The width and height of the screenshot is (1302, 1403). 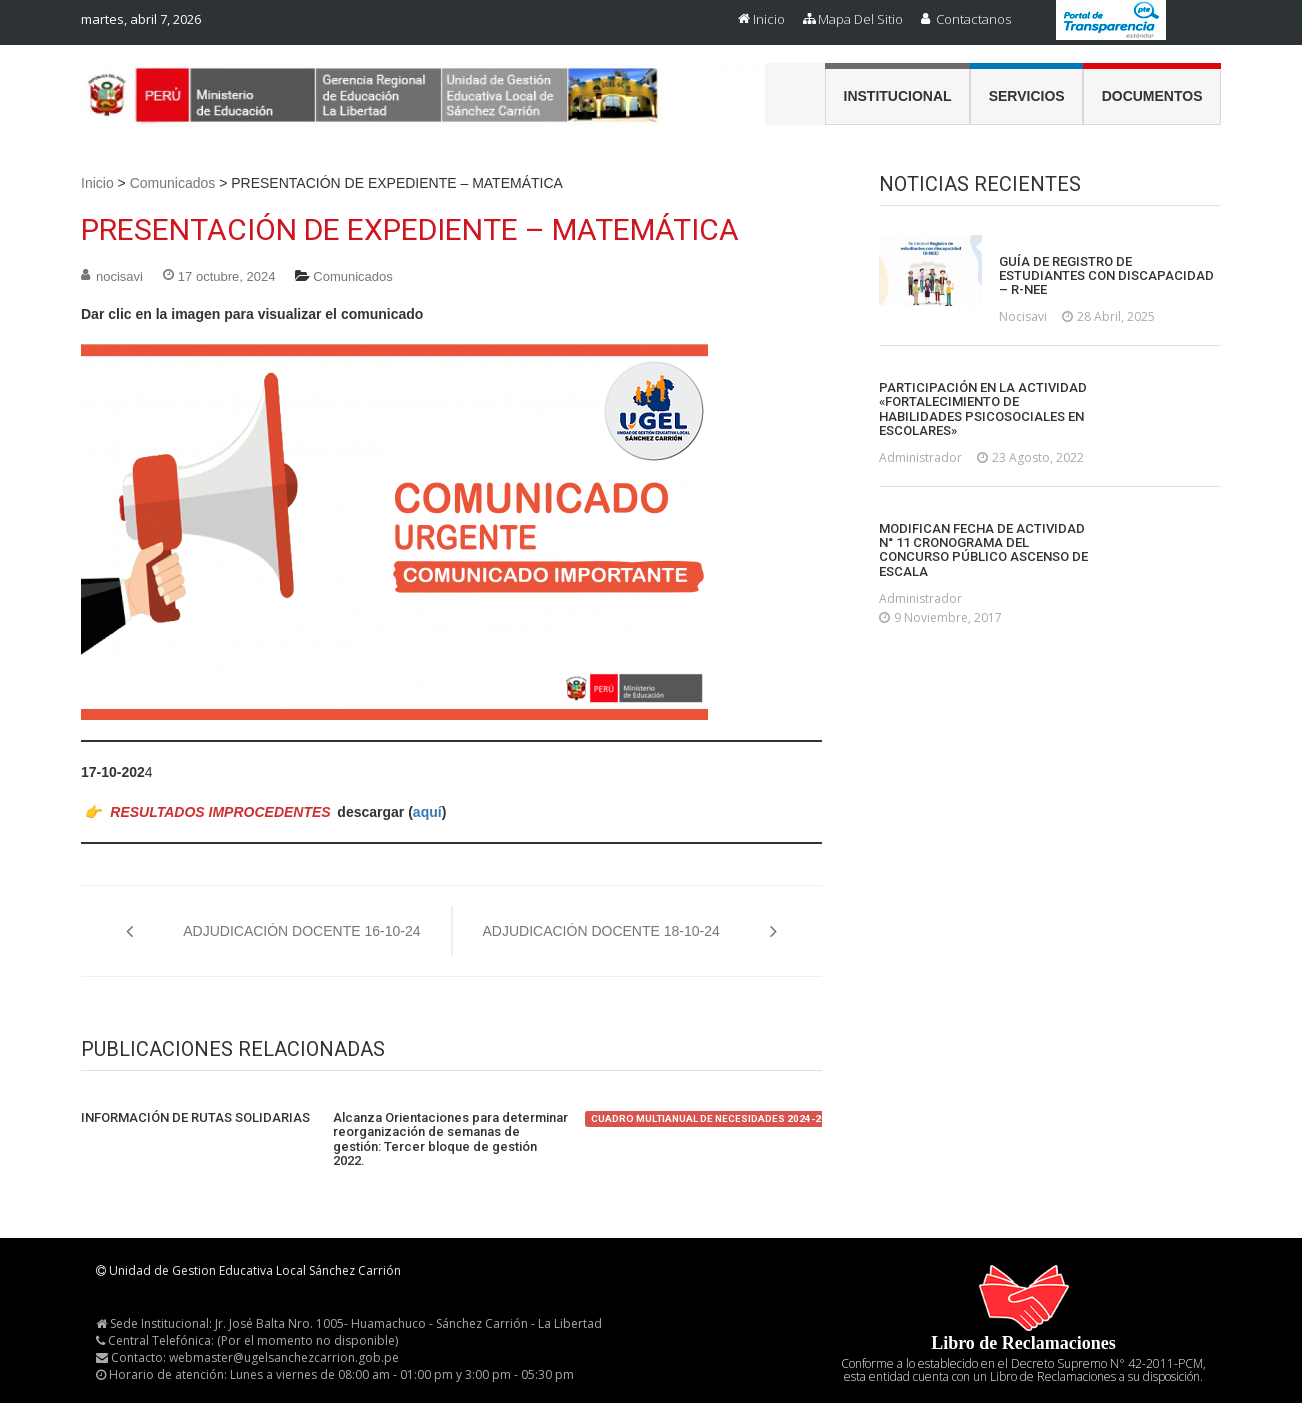 What do you see at coordinates (195, 1118) in the screenshot?
I see `INFORMACIÓN DE RUTAS SOLIDARIAS` at bounding box center [195, 1118].